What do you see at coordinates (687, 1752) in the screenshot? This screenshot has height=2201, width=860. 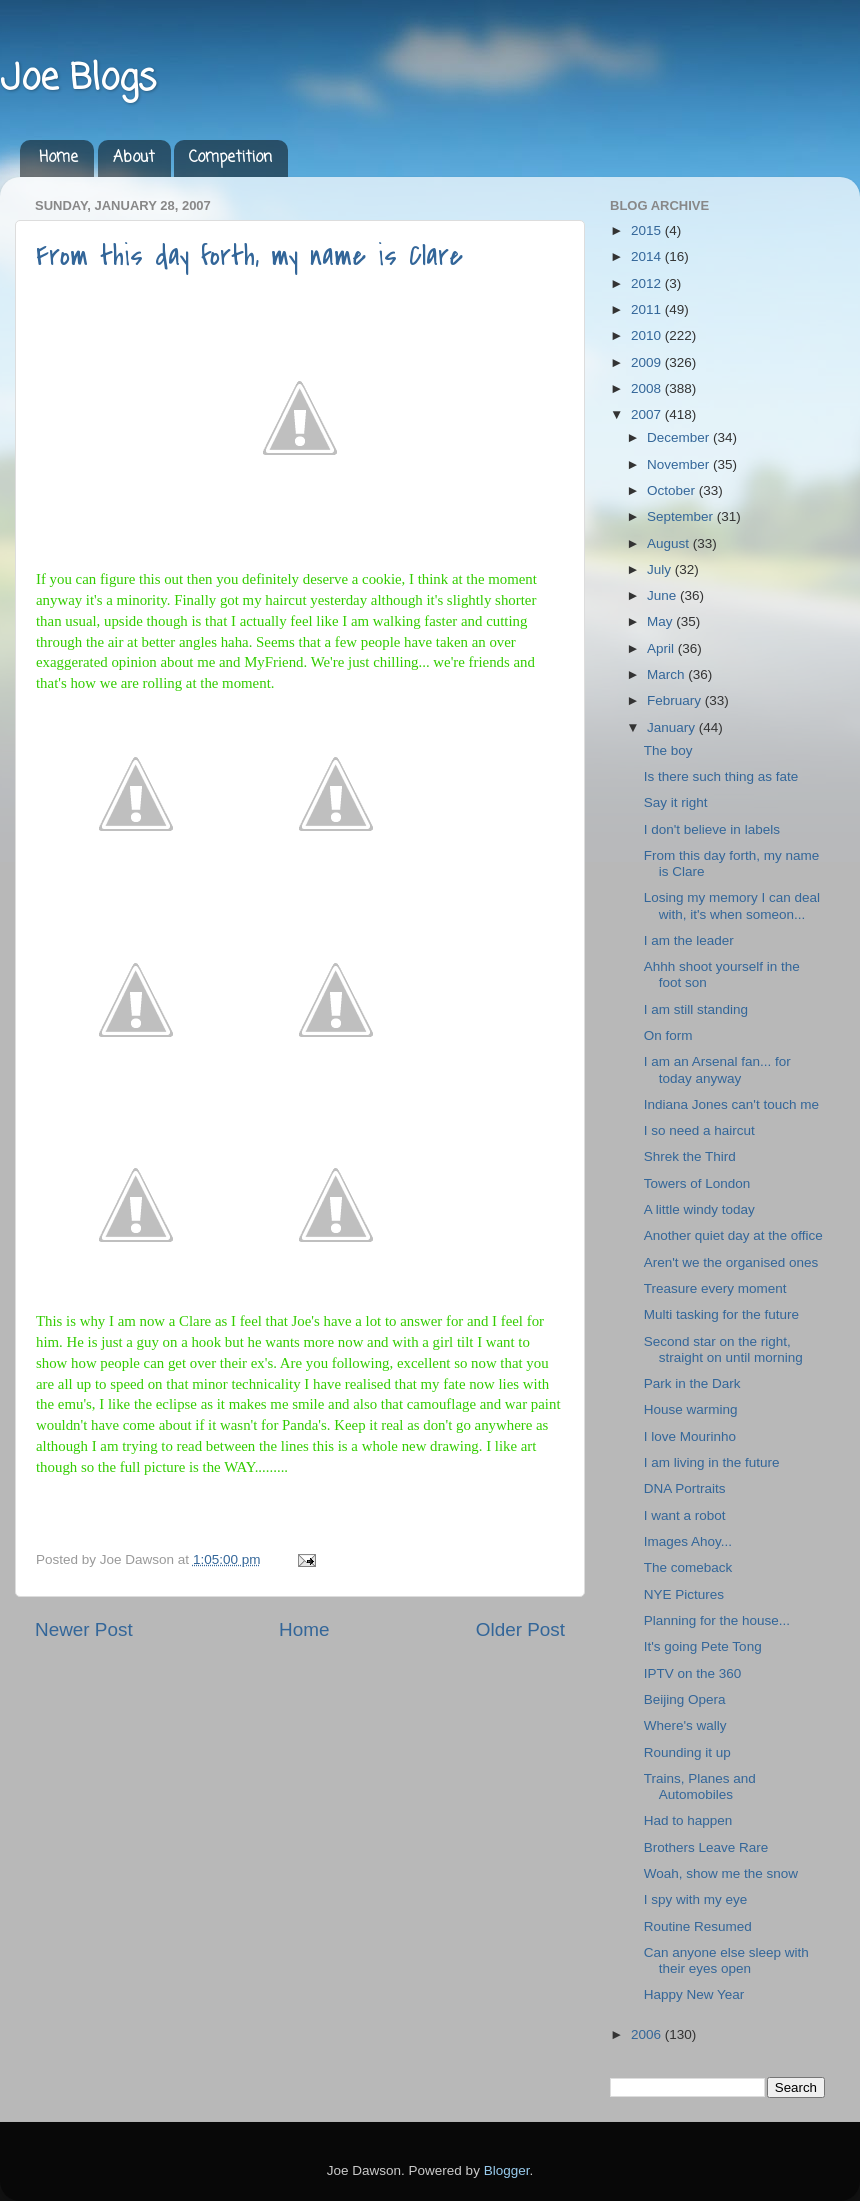 I see `Rounding it up` at bounding box center [687, 1752].